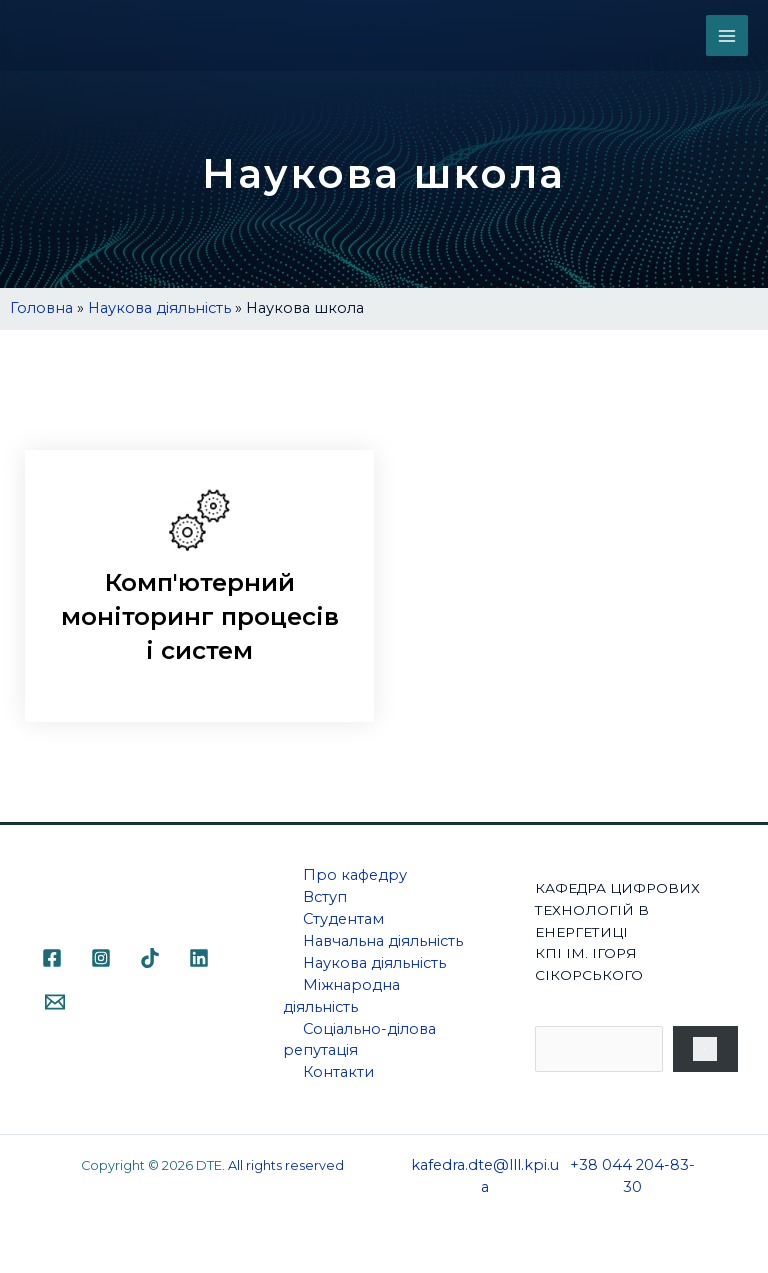  What do you see at coordinates (199, 961) in the screenshot?
I see `[Linkedin]` at bounding box center [199, 961].